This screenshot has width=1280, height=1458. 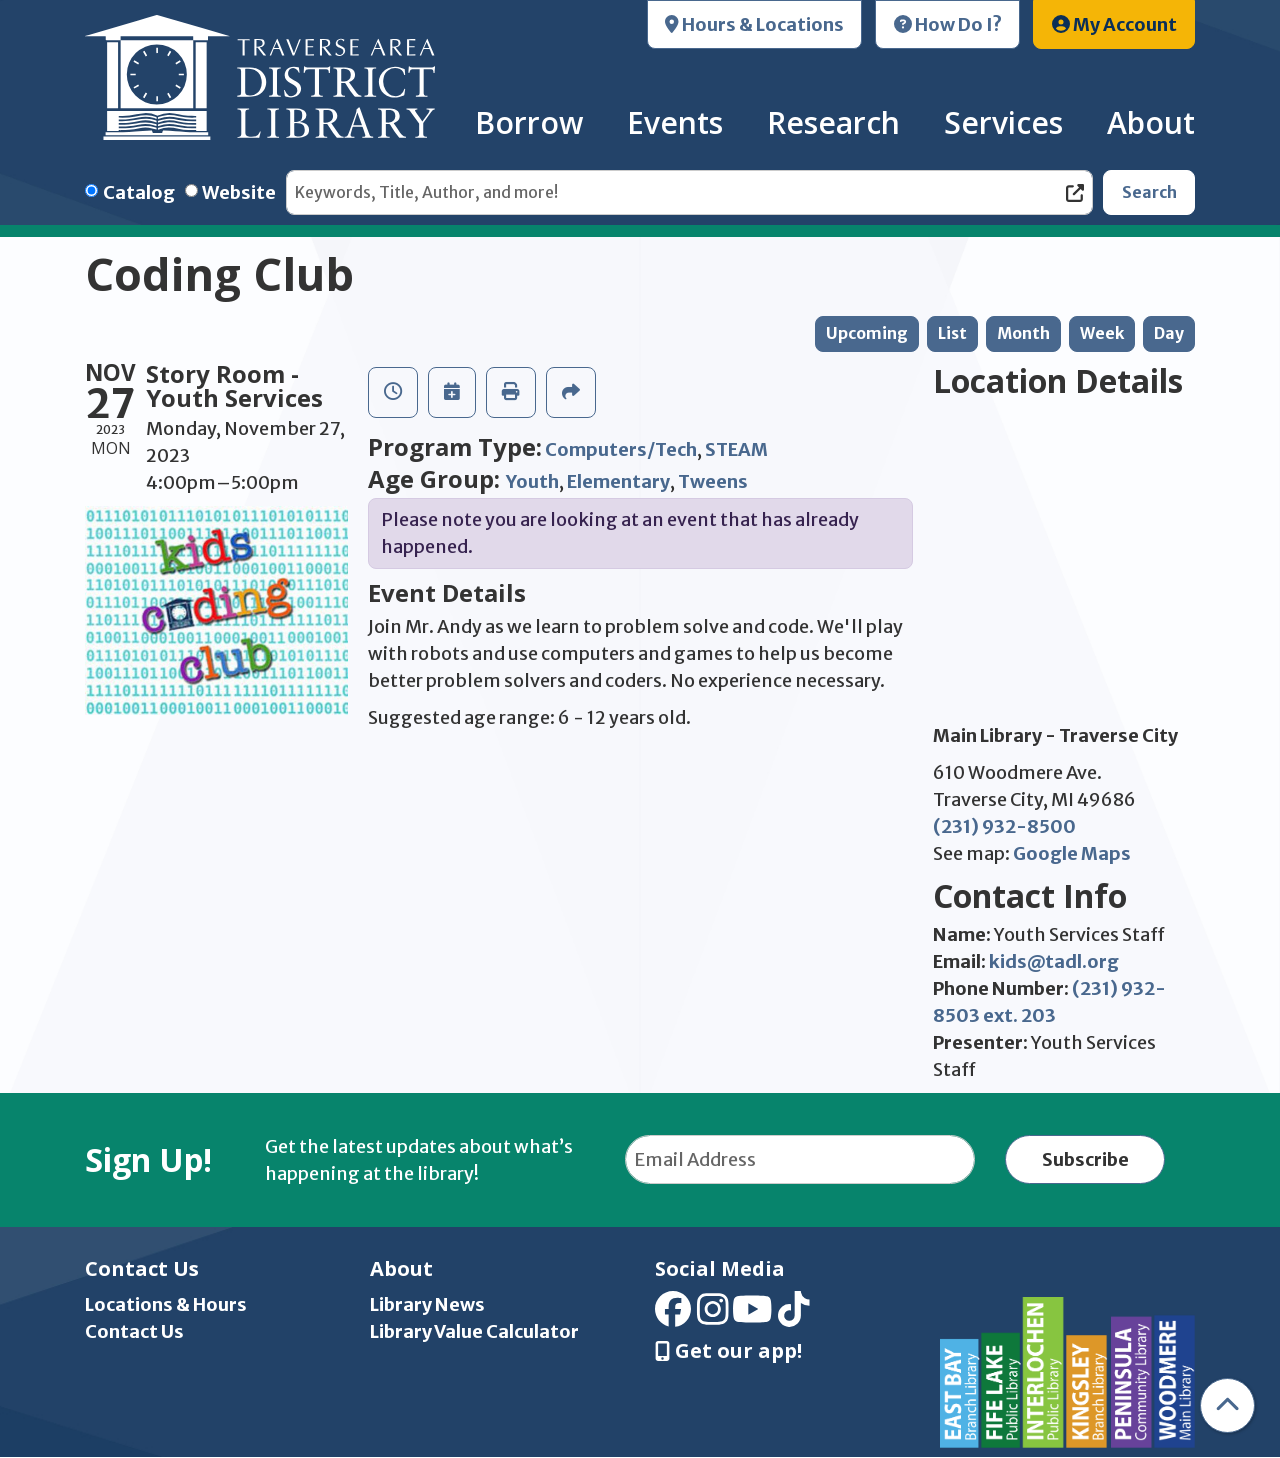 What do you see at coordinates (1227, 1405) in the screenshot?
I see `[Back To Top]` at bounding box center [1227, 1405].